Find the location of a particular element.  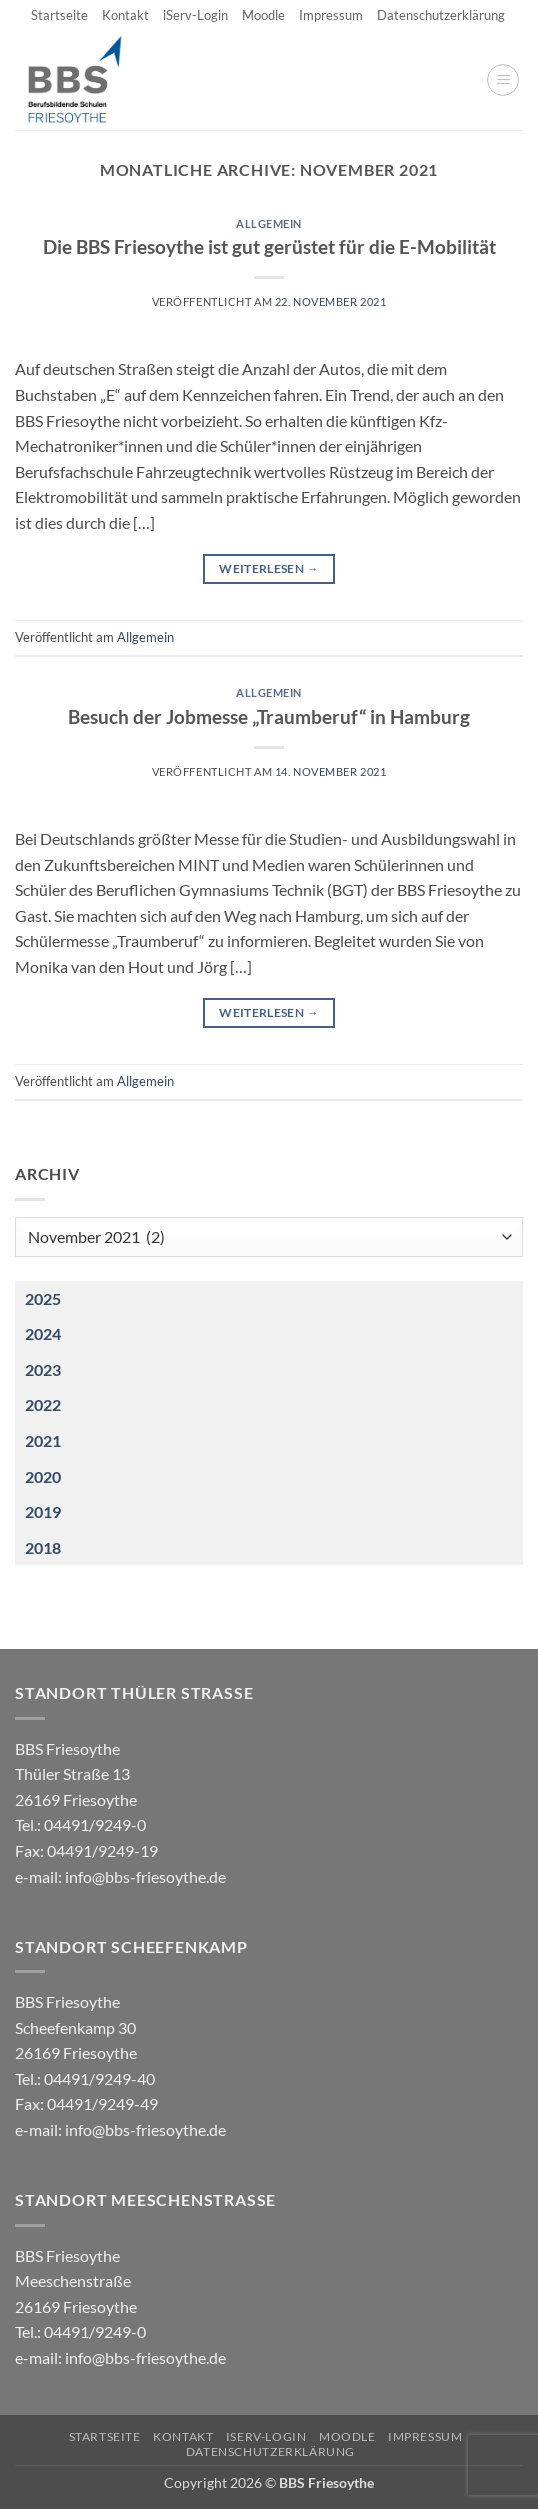

2022 is located at coordinates (43, 1404).